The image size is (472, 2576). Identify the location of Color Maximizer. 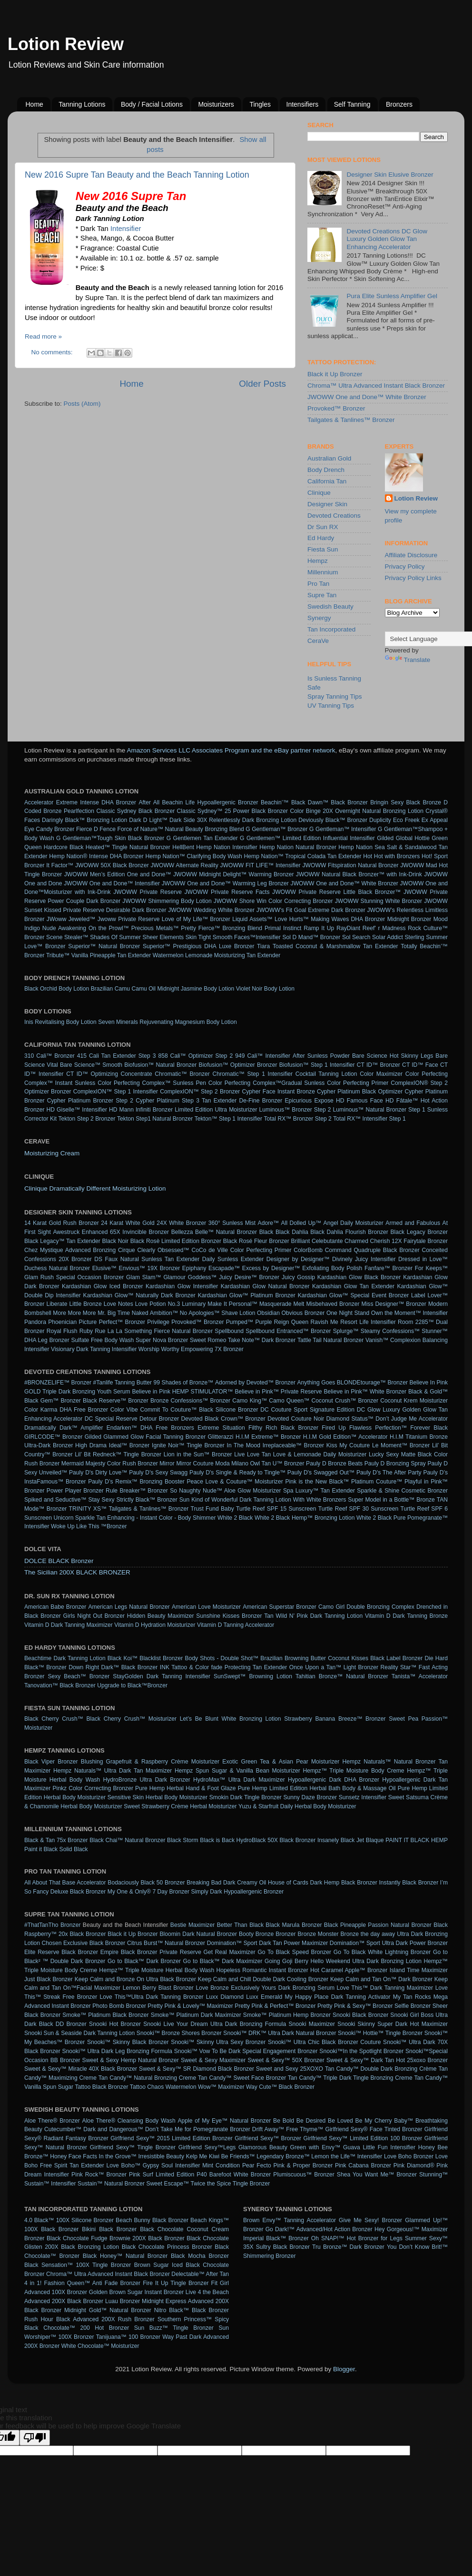
(381, 1074).